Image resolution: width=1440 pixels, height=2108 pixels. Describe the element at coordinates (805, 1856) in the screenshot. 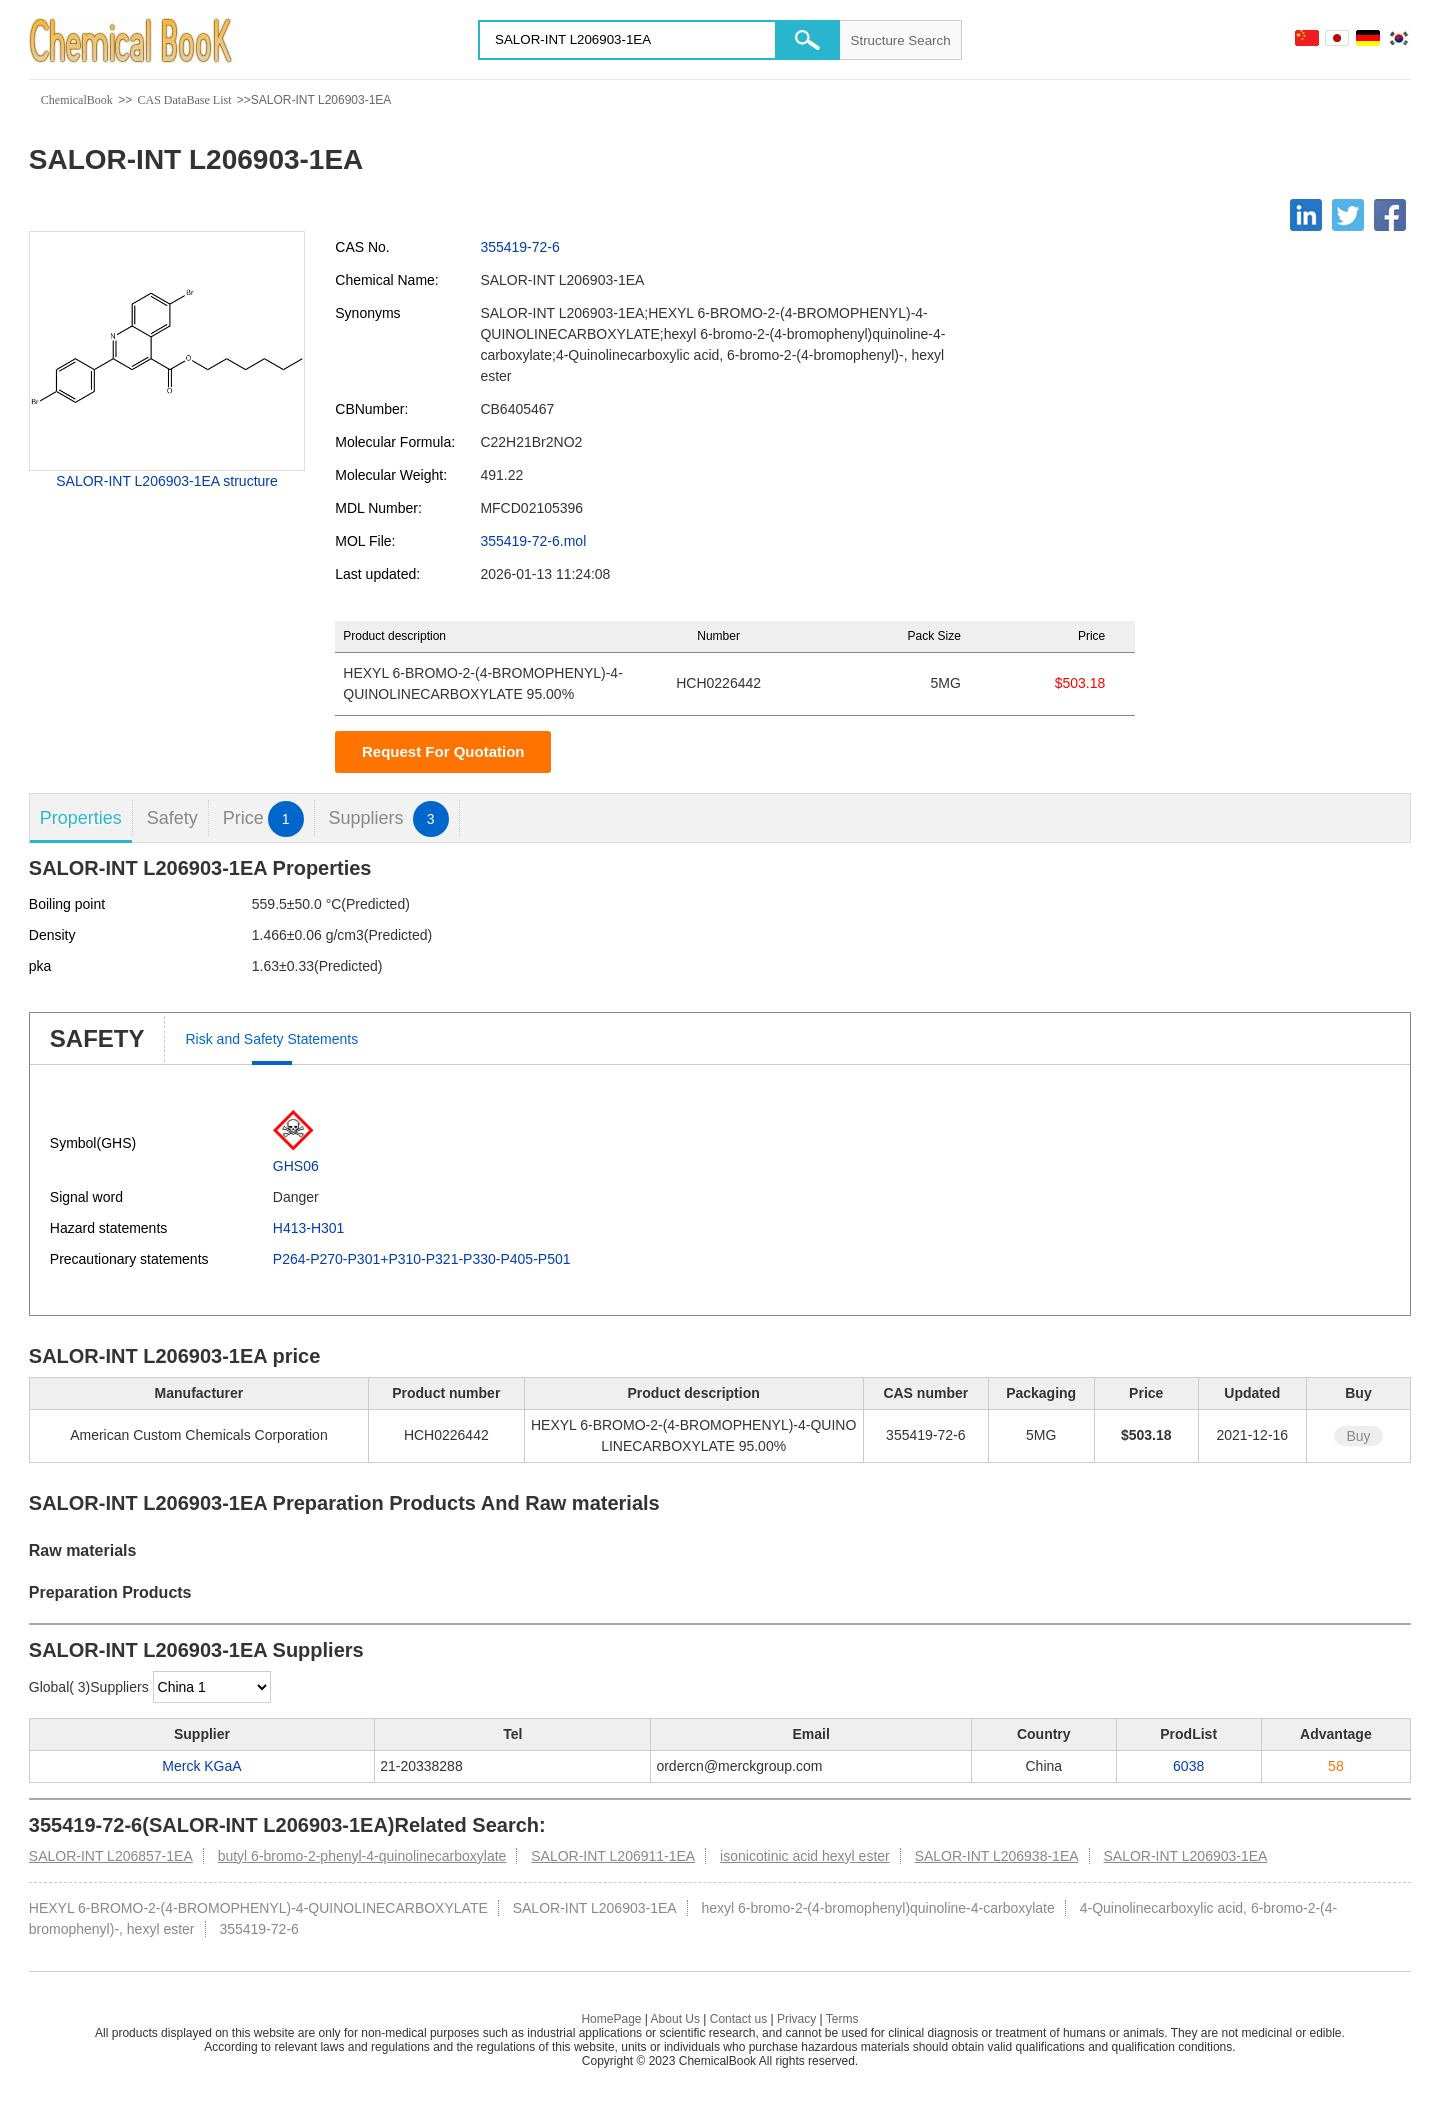

I see `isonicotinic acid hexyl ester` at that location.